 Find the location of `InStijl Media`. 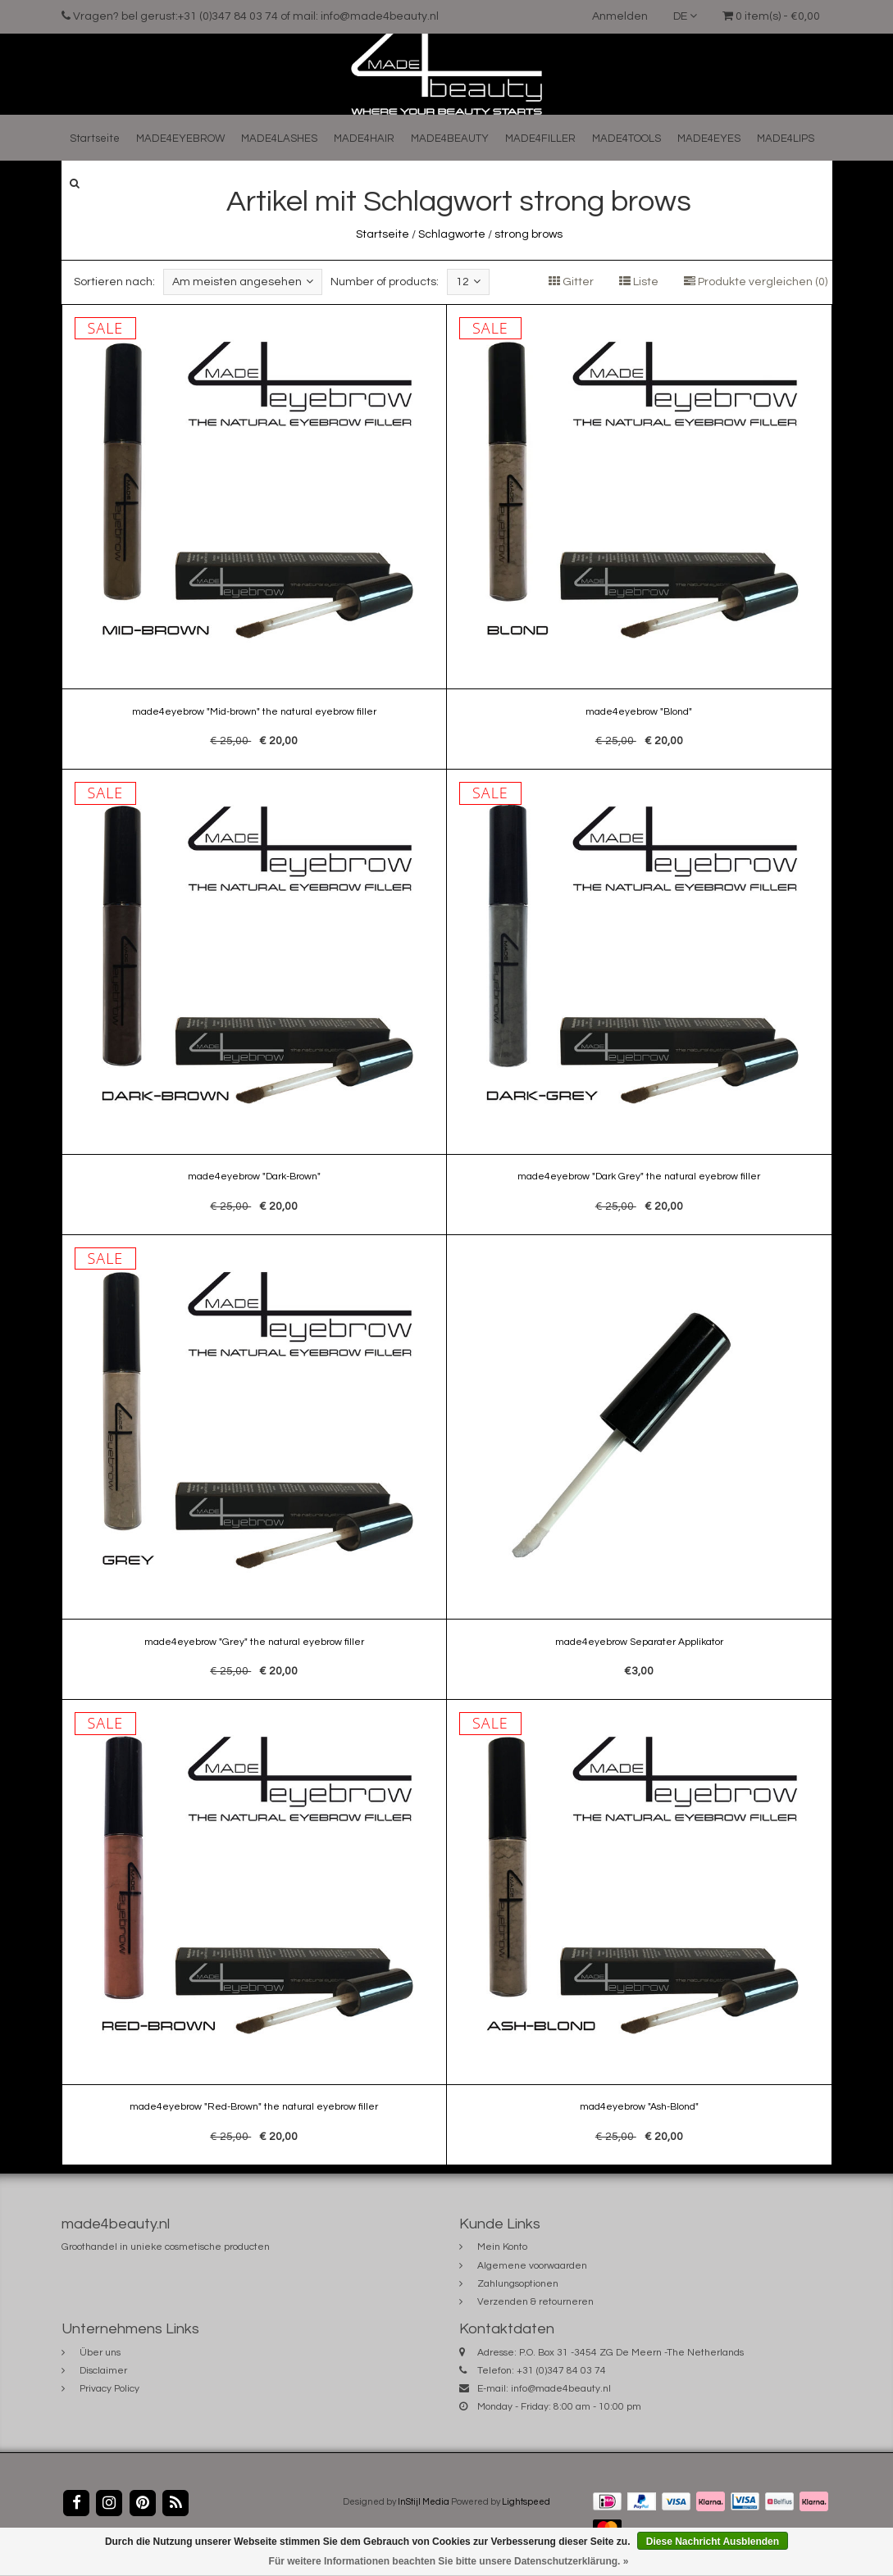

InStijl Media is located at coordinates (423, 2501).